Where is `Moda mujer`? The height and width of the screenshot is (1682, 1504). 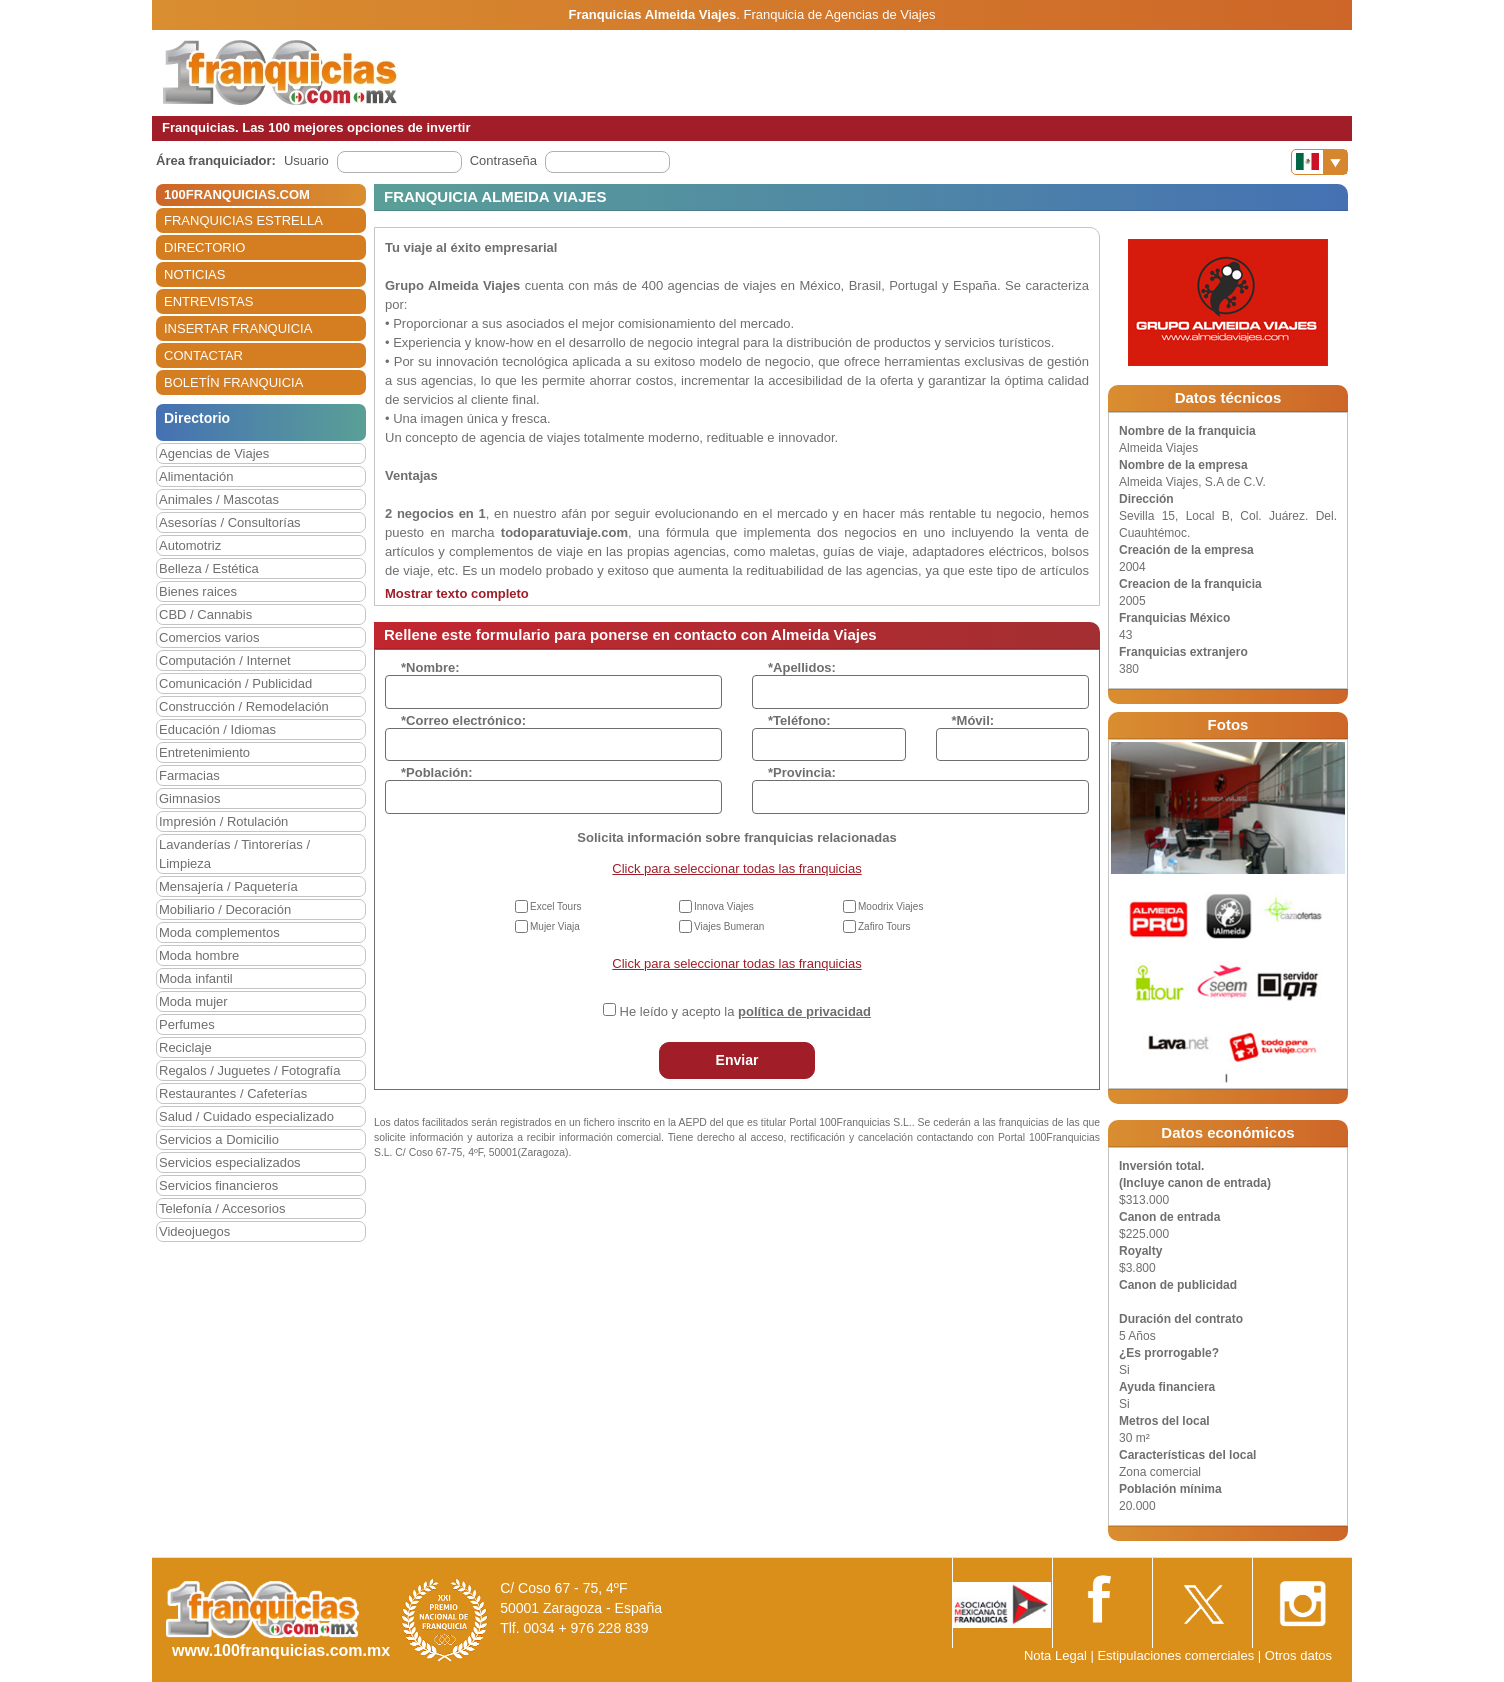
Moda mujer is located at coordinates (193, 1001).